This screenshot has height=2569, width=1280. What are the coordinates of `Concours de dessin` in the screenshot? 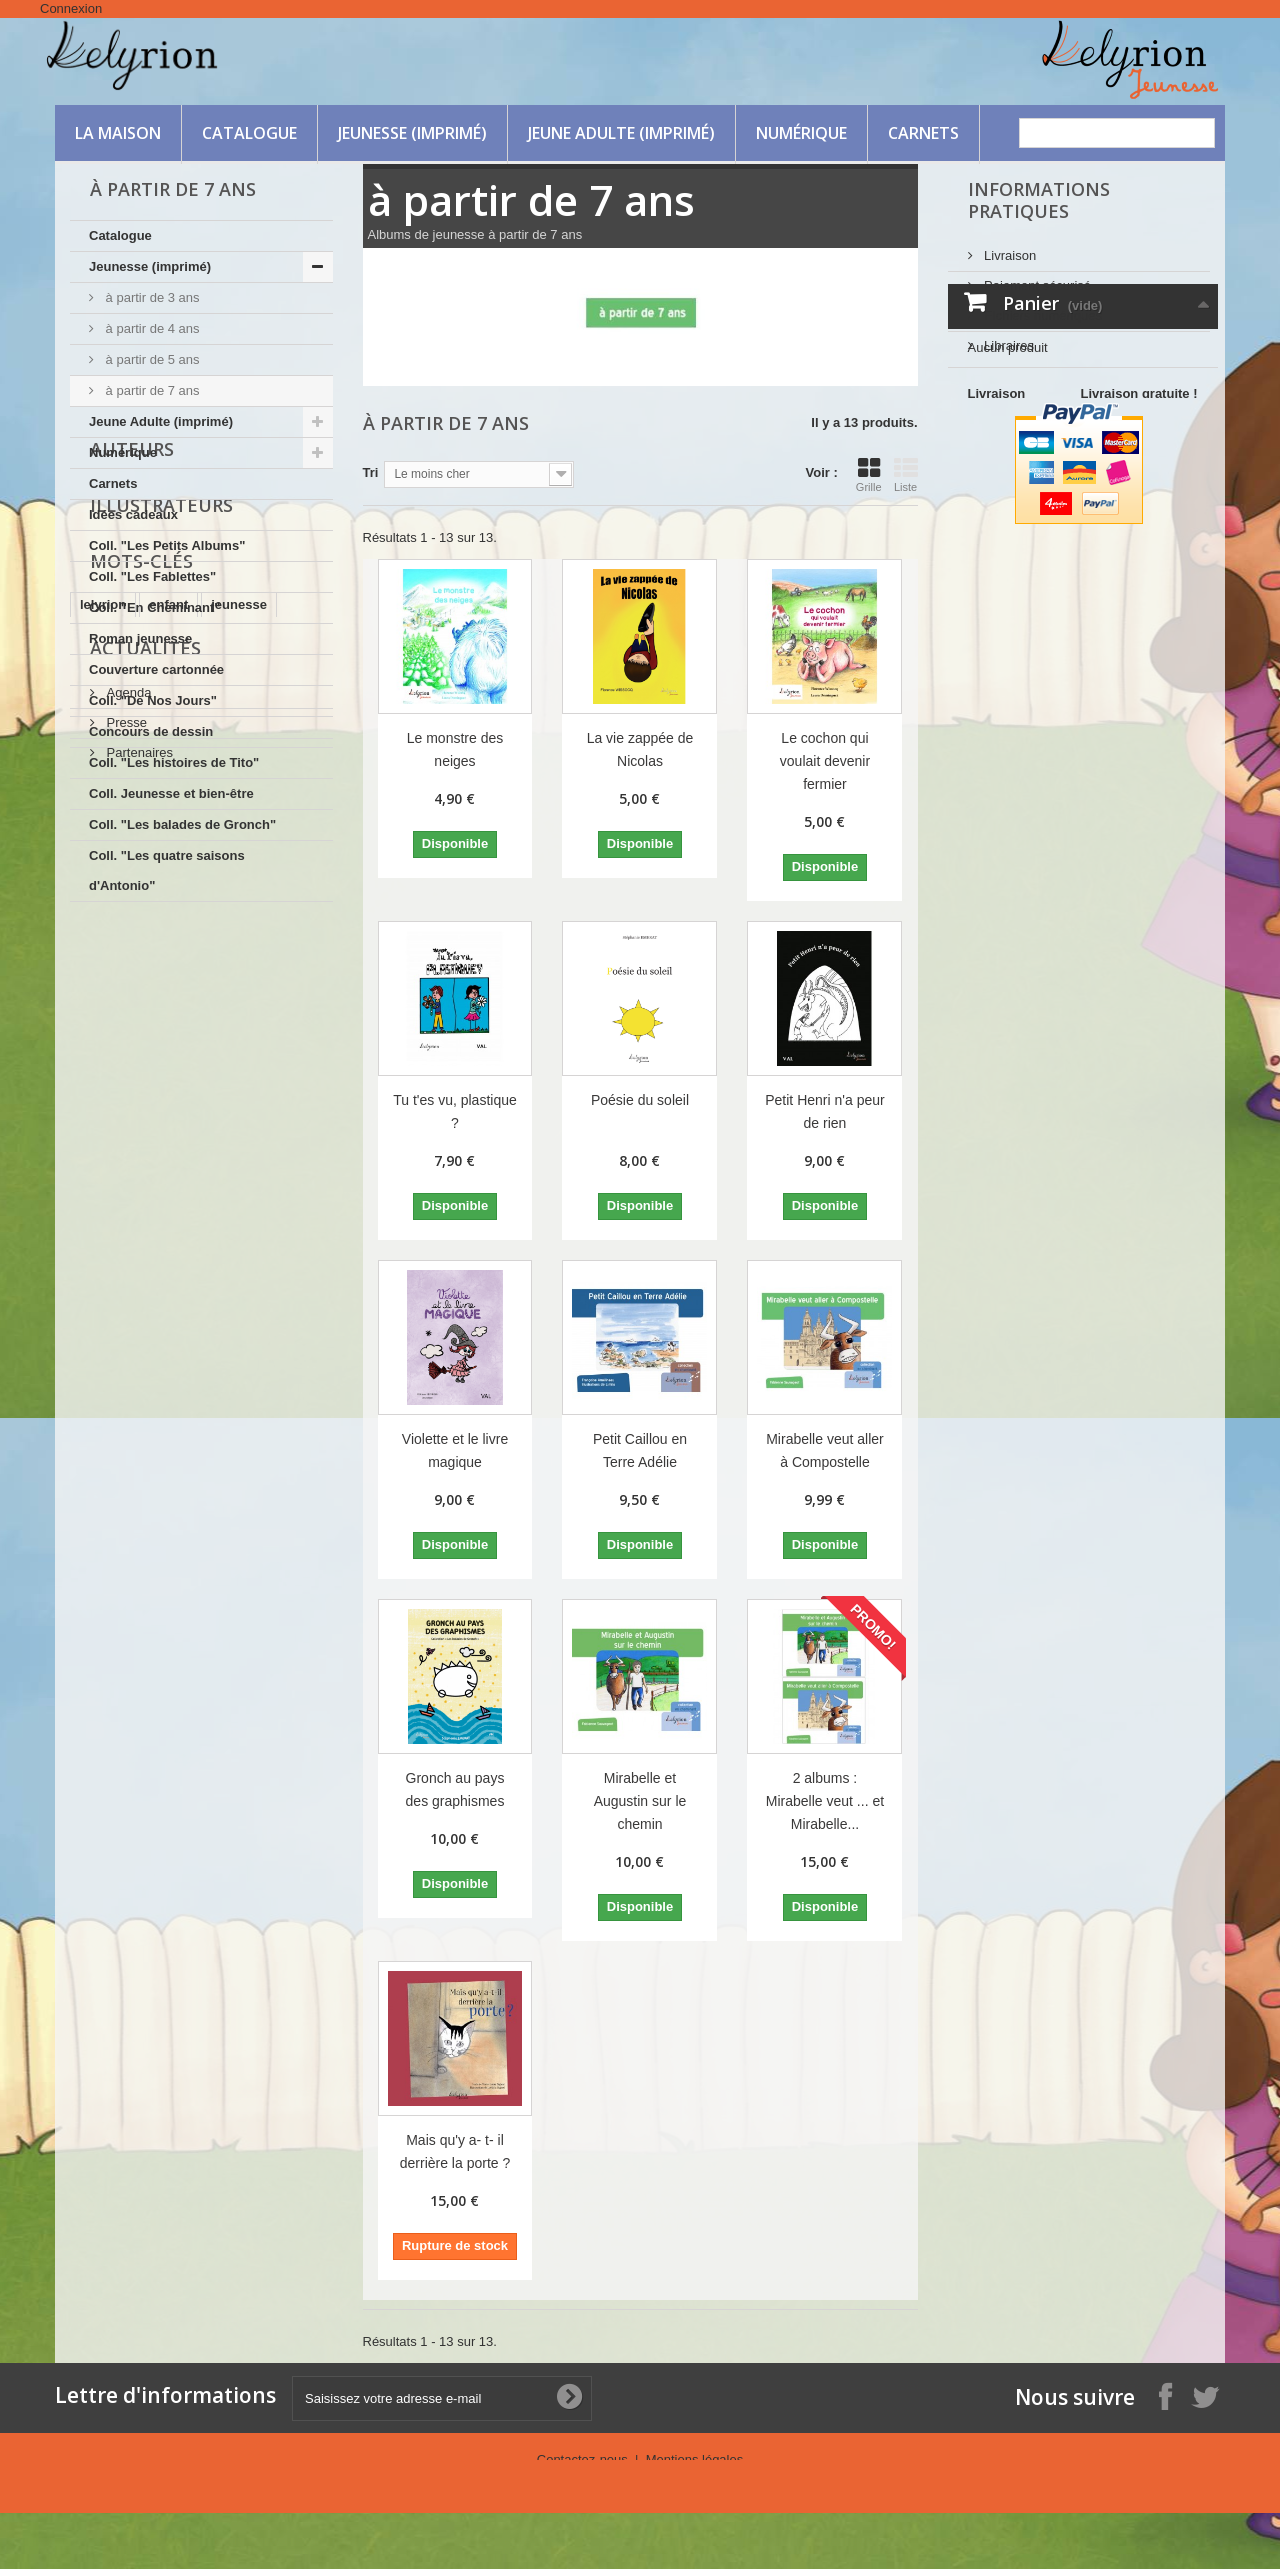 It's located at (151, 731).